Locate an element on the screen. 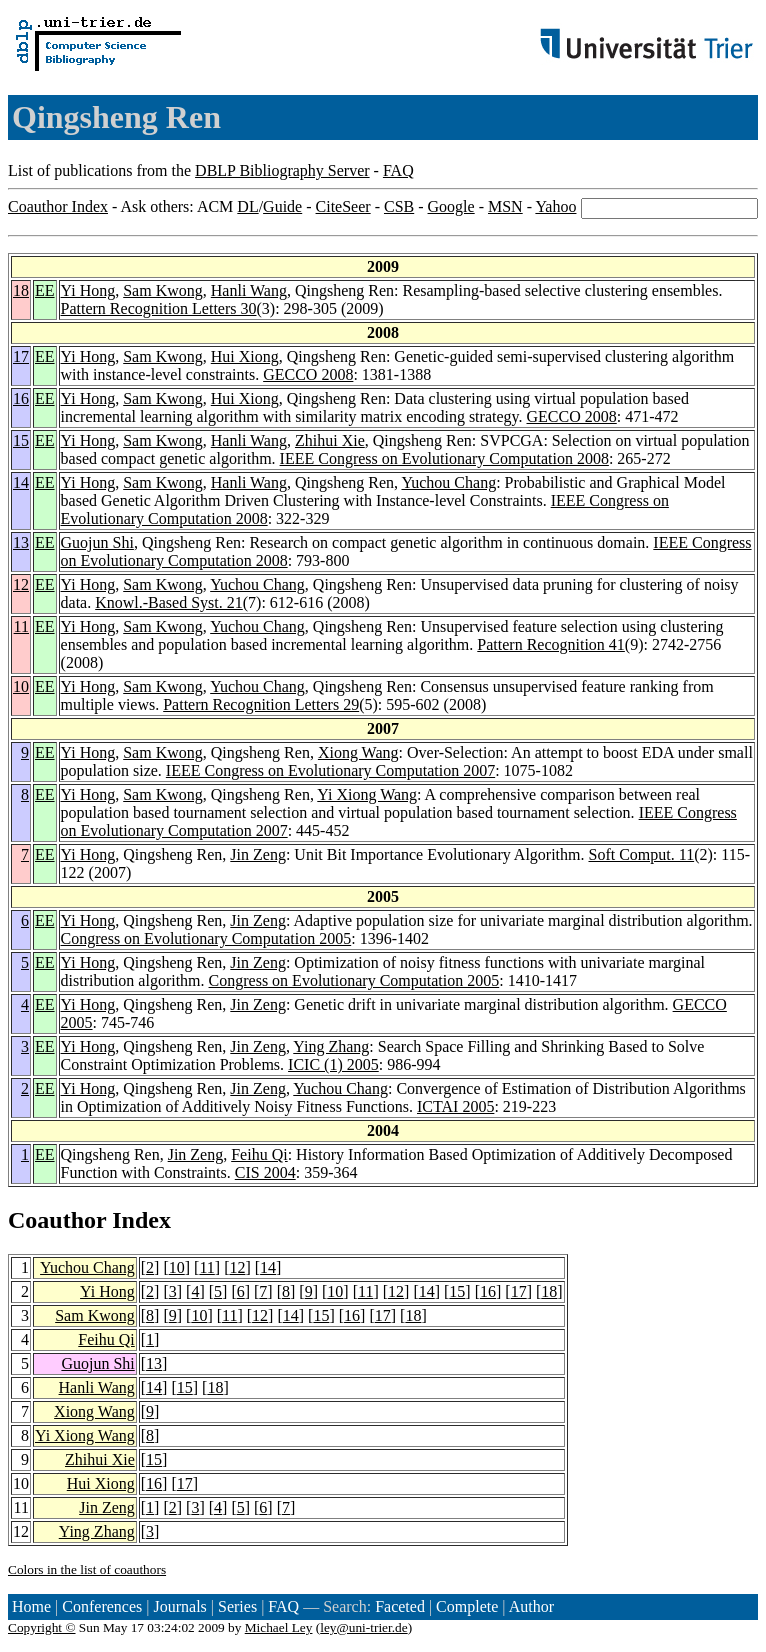 Image resolution: width=766 pixels, height=1652 pixels. 16 is located at coordinates (21, 398).